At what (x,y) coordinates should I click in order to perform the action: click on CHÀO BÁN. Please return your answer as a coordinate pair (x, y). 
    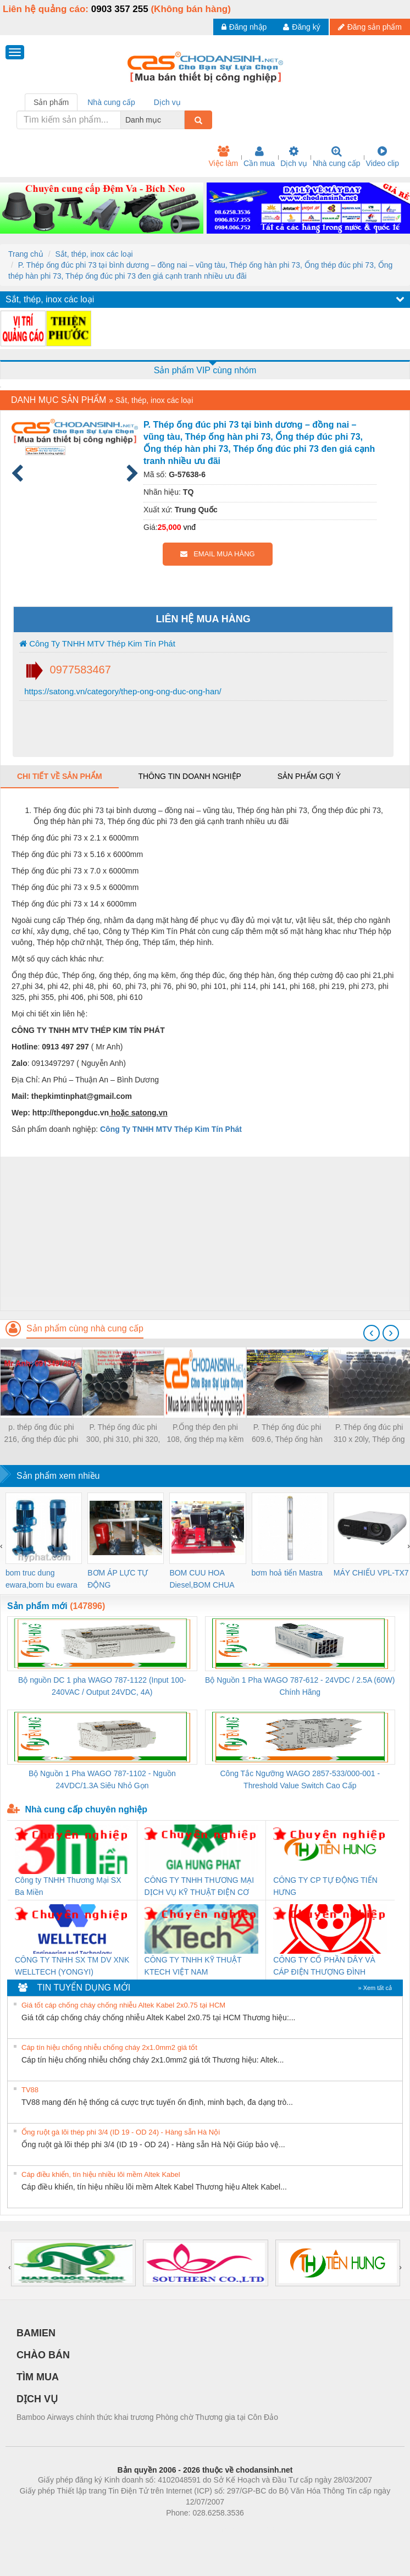
    Looking at the image, I should click on (43, 2355).